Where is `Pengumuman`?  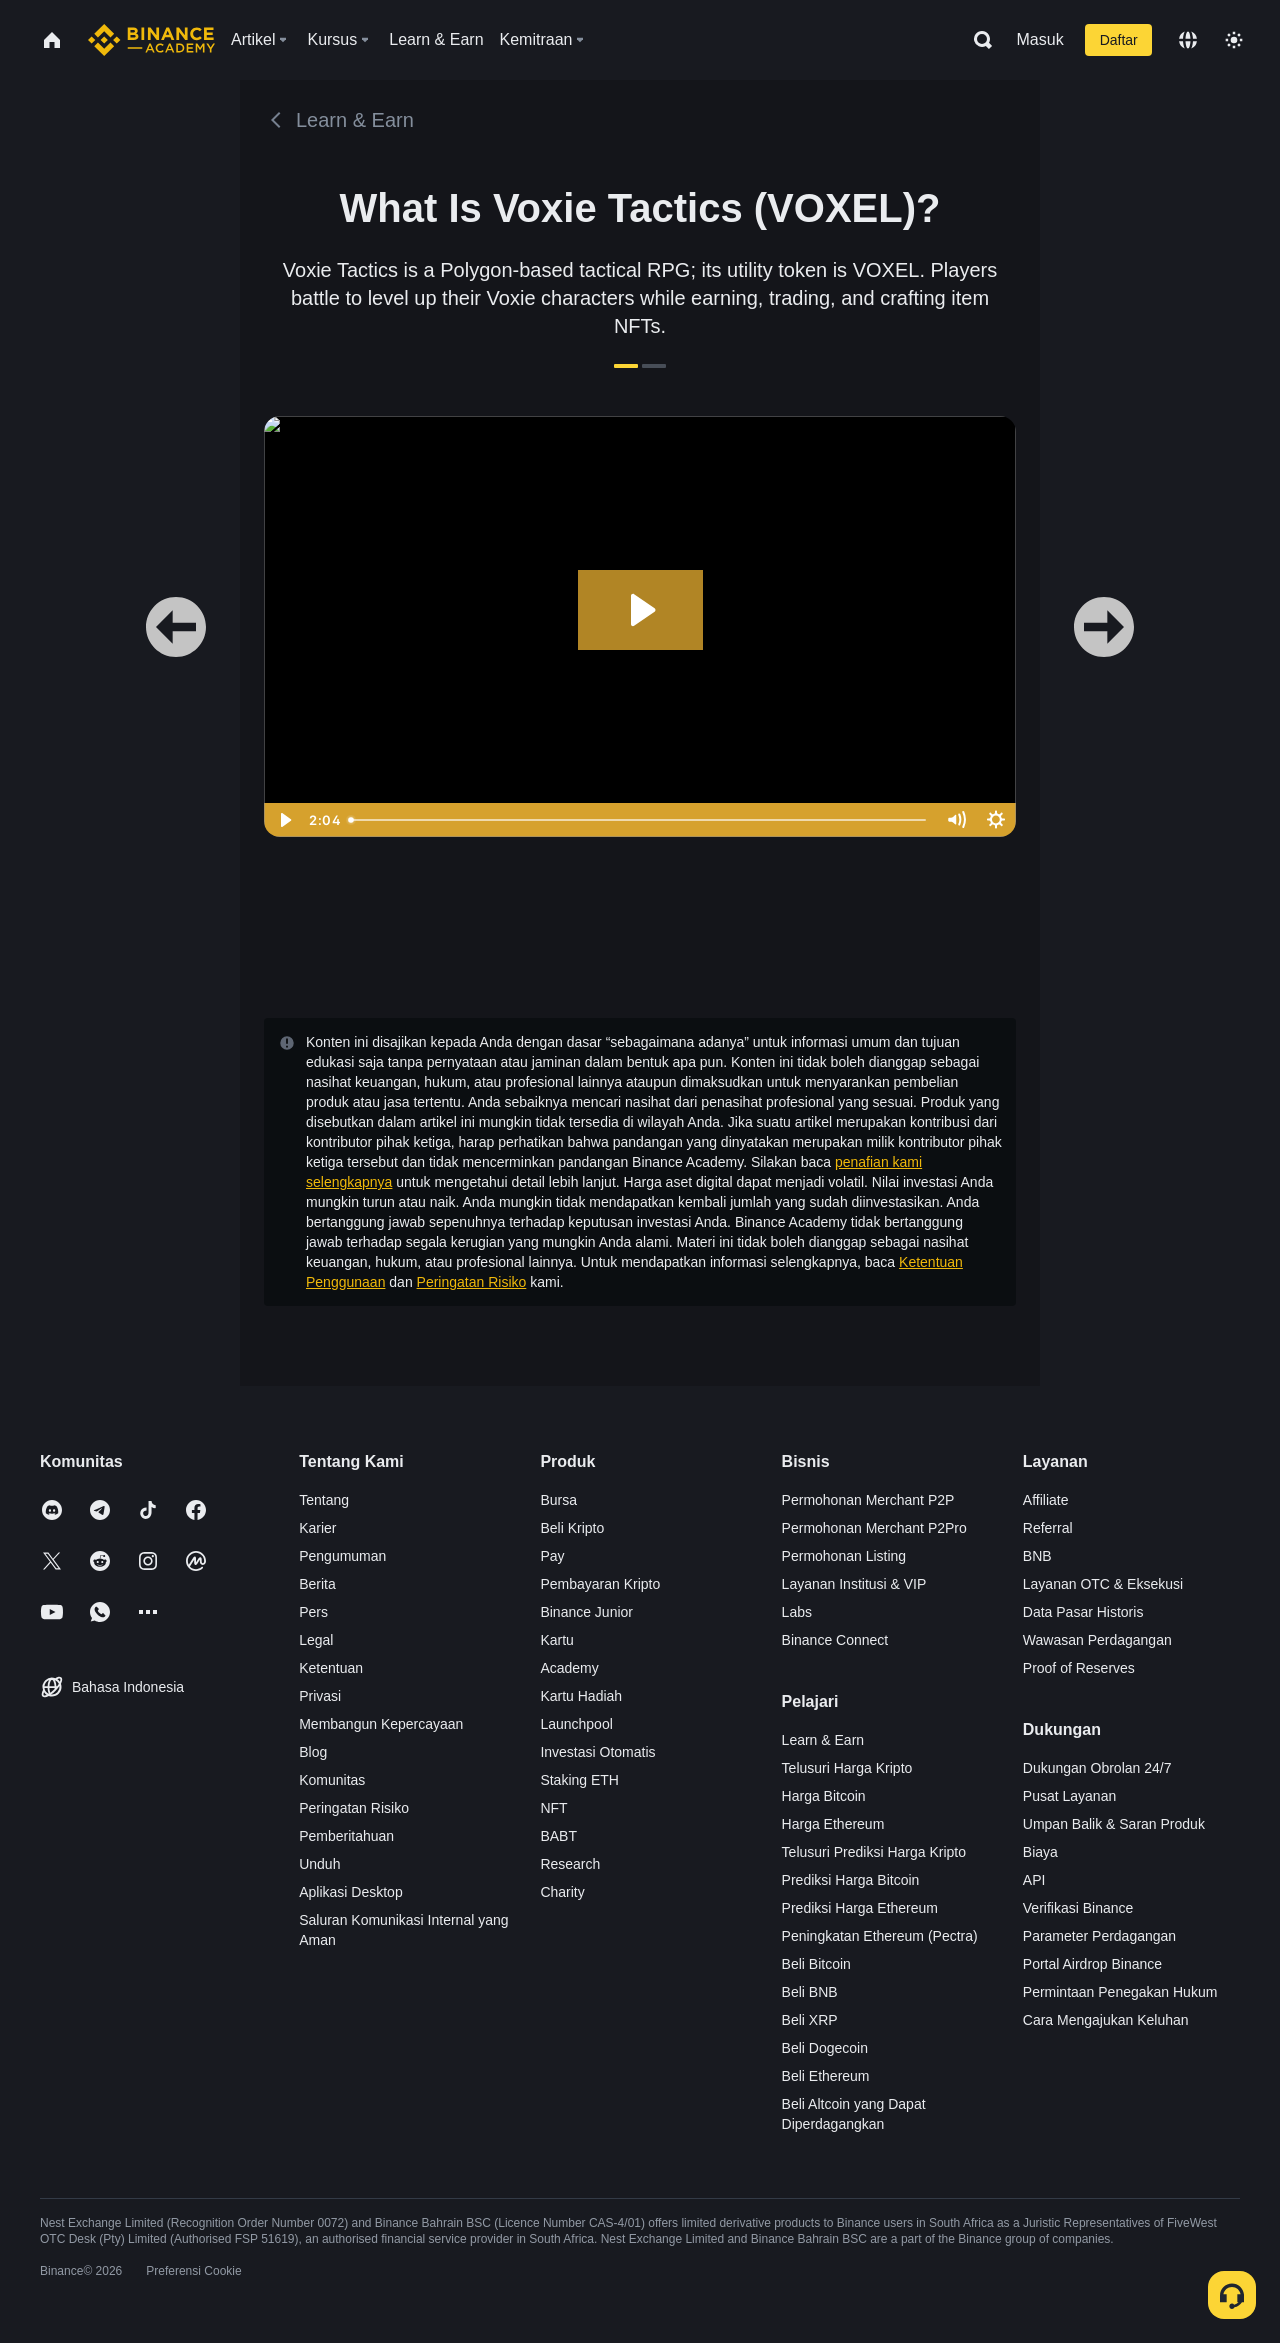 Pengumuman is located at coordinates (342, 1556).